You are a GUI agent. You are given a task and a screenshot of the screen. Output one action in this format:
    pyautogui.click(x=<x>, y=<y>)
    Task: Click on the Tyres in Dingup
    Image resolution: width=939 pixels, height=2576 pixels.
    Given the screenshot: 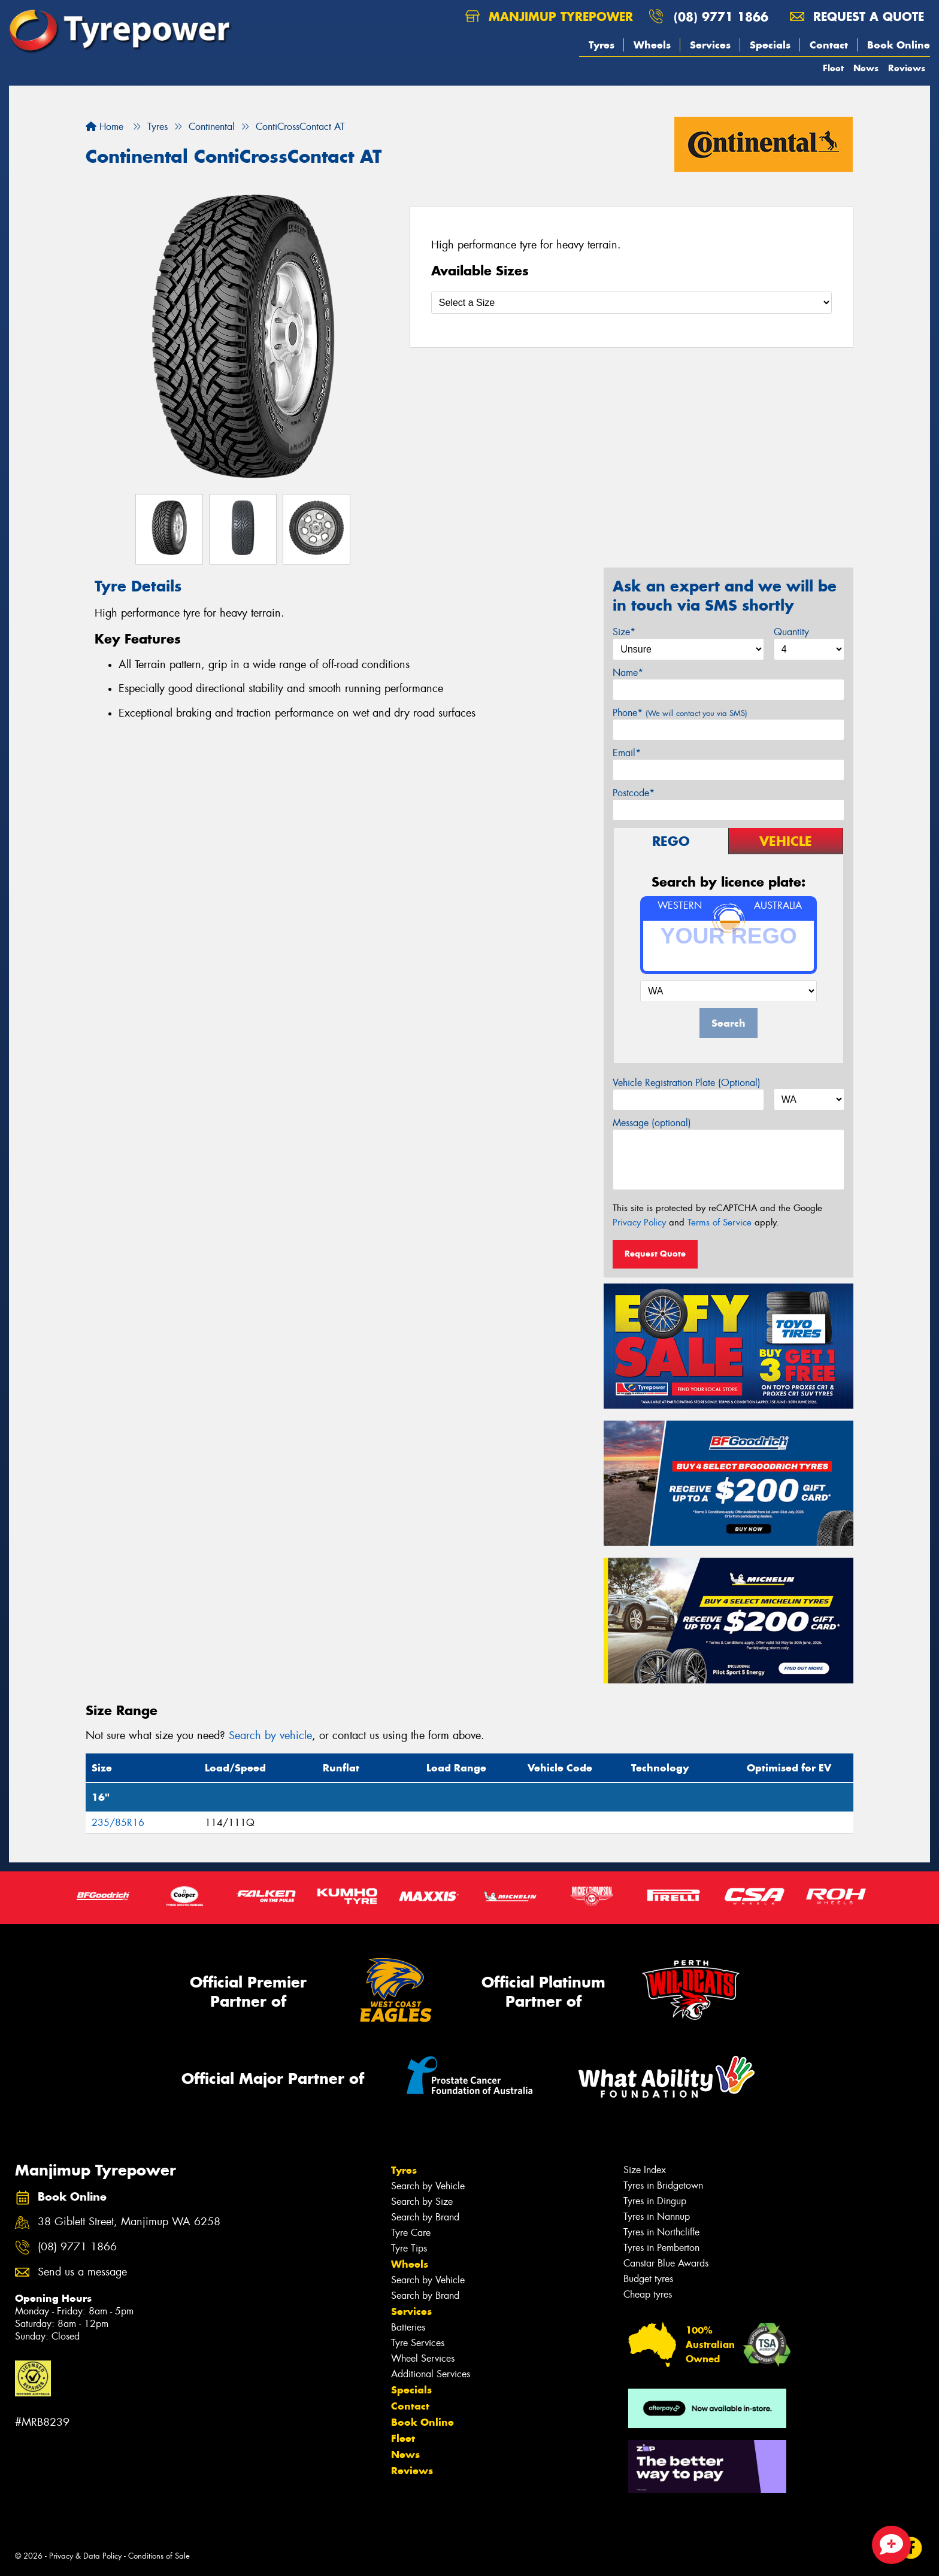 What is the action you would take?
    pyautogui.click(x=654, y=2201)
    